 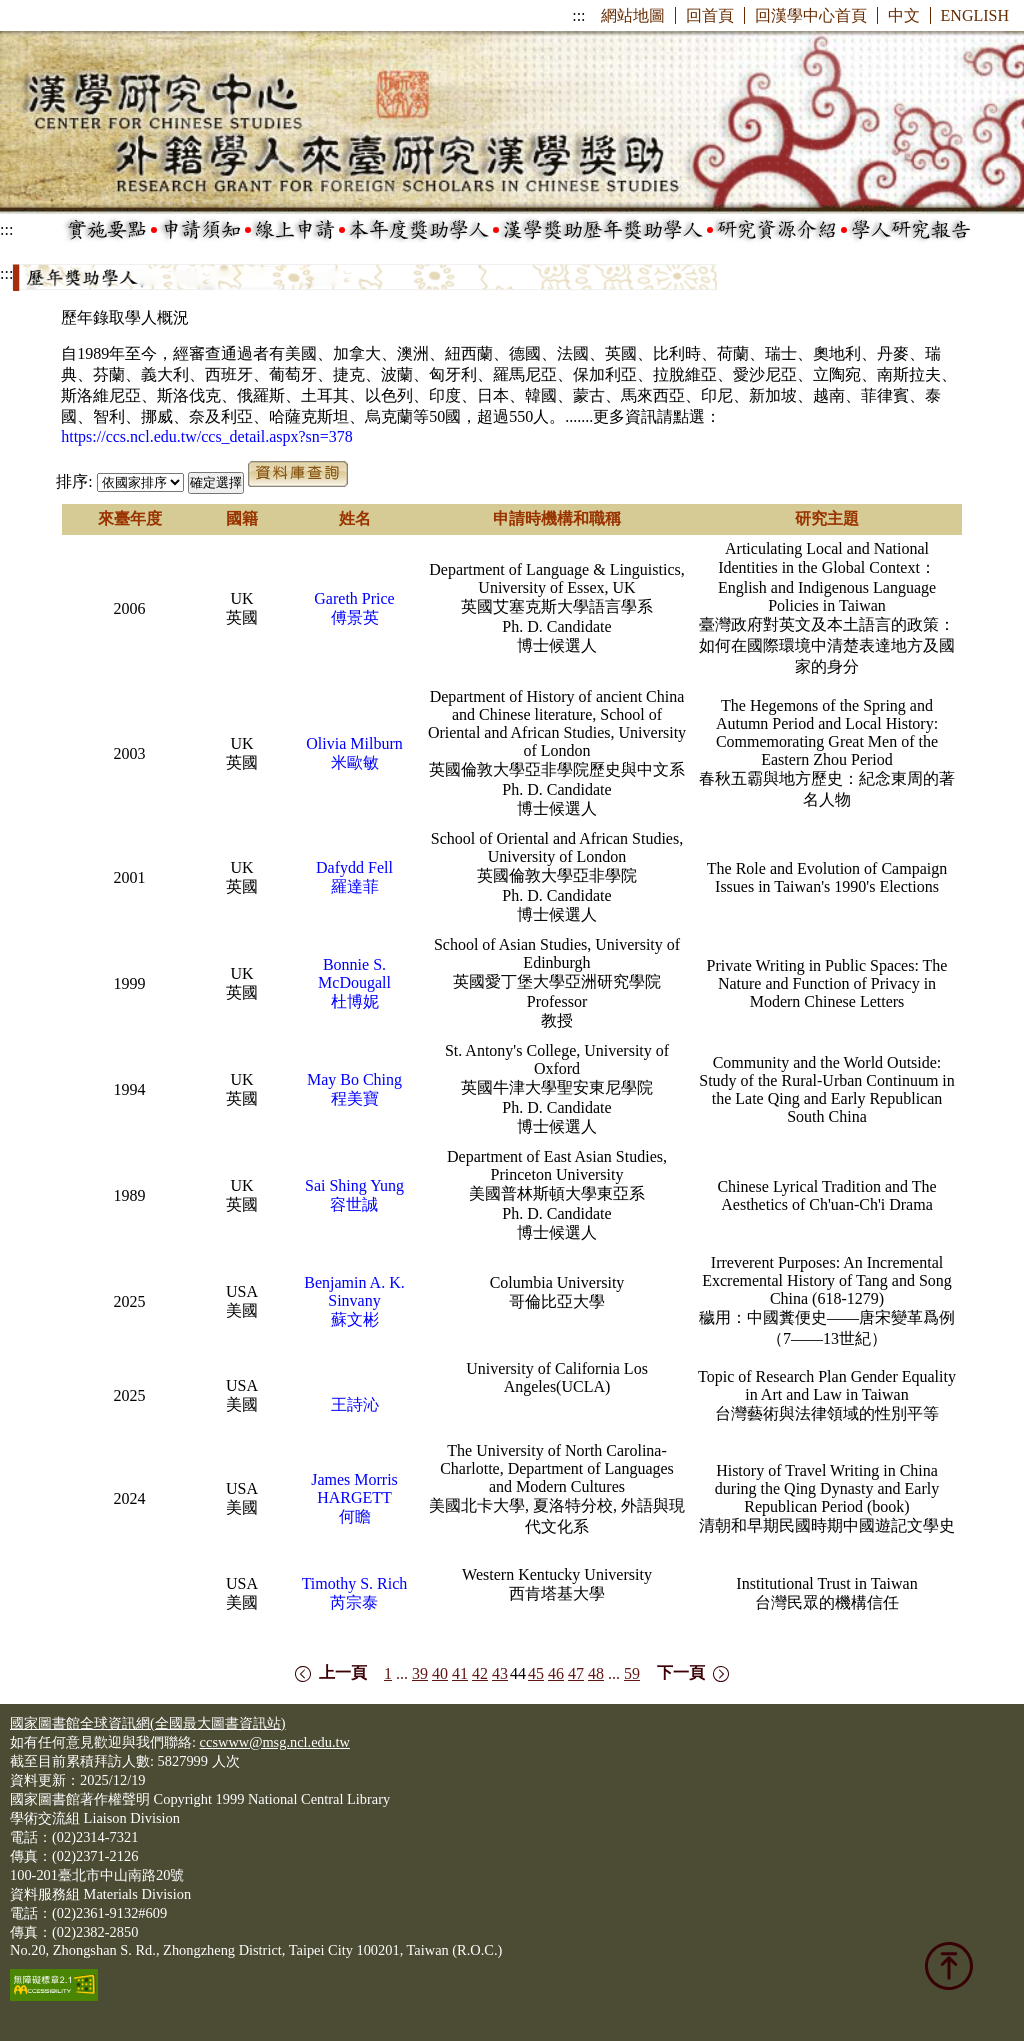 I want to click on 羅達菲, so click(x=355, y=886).